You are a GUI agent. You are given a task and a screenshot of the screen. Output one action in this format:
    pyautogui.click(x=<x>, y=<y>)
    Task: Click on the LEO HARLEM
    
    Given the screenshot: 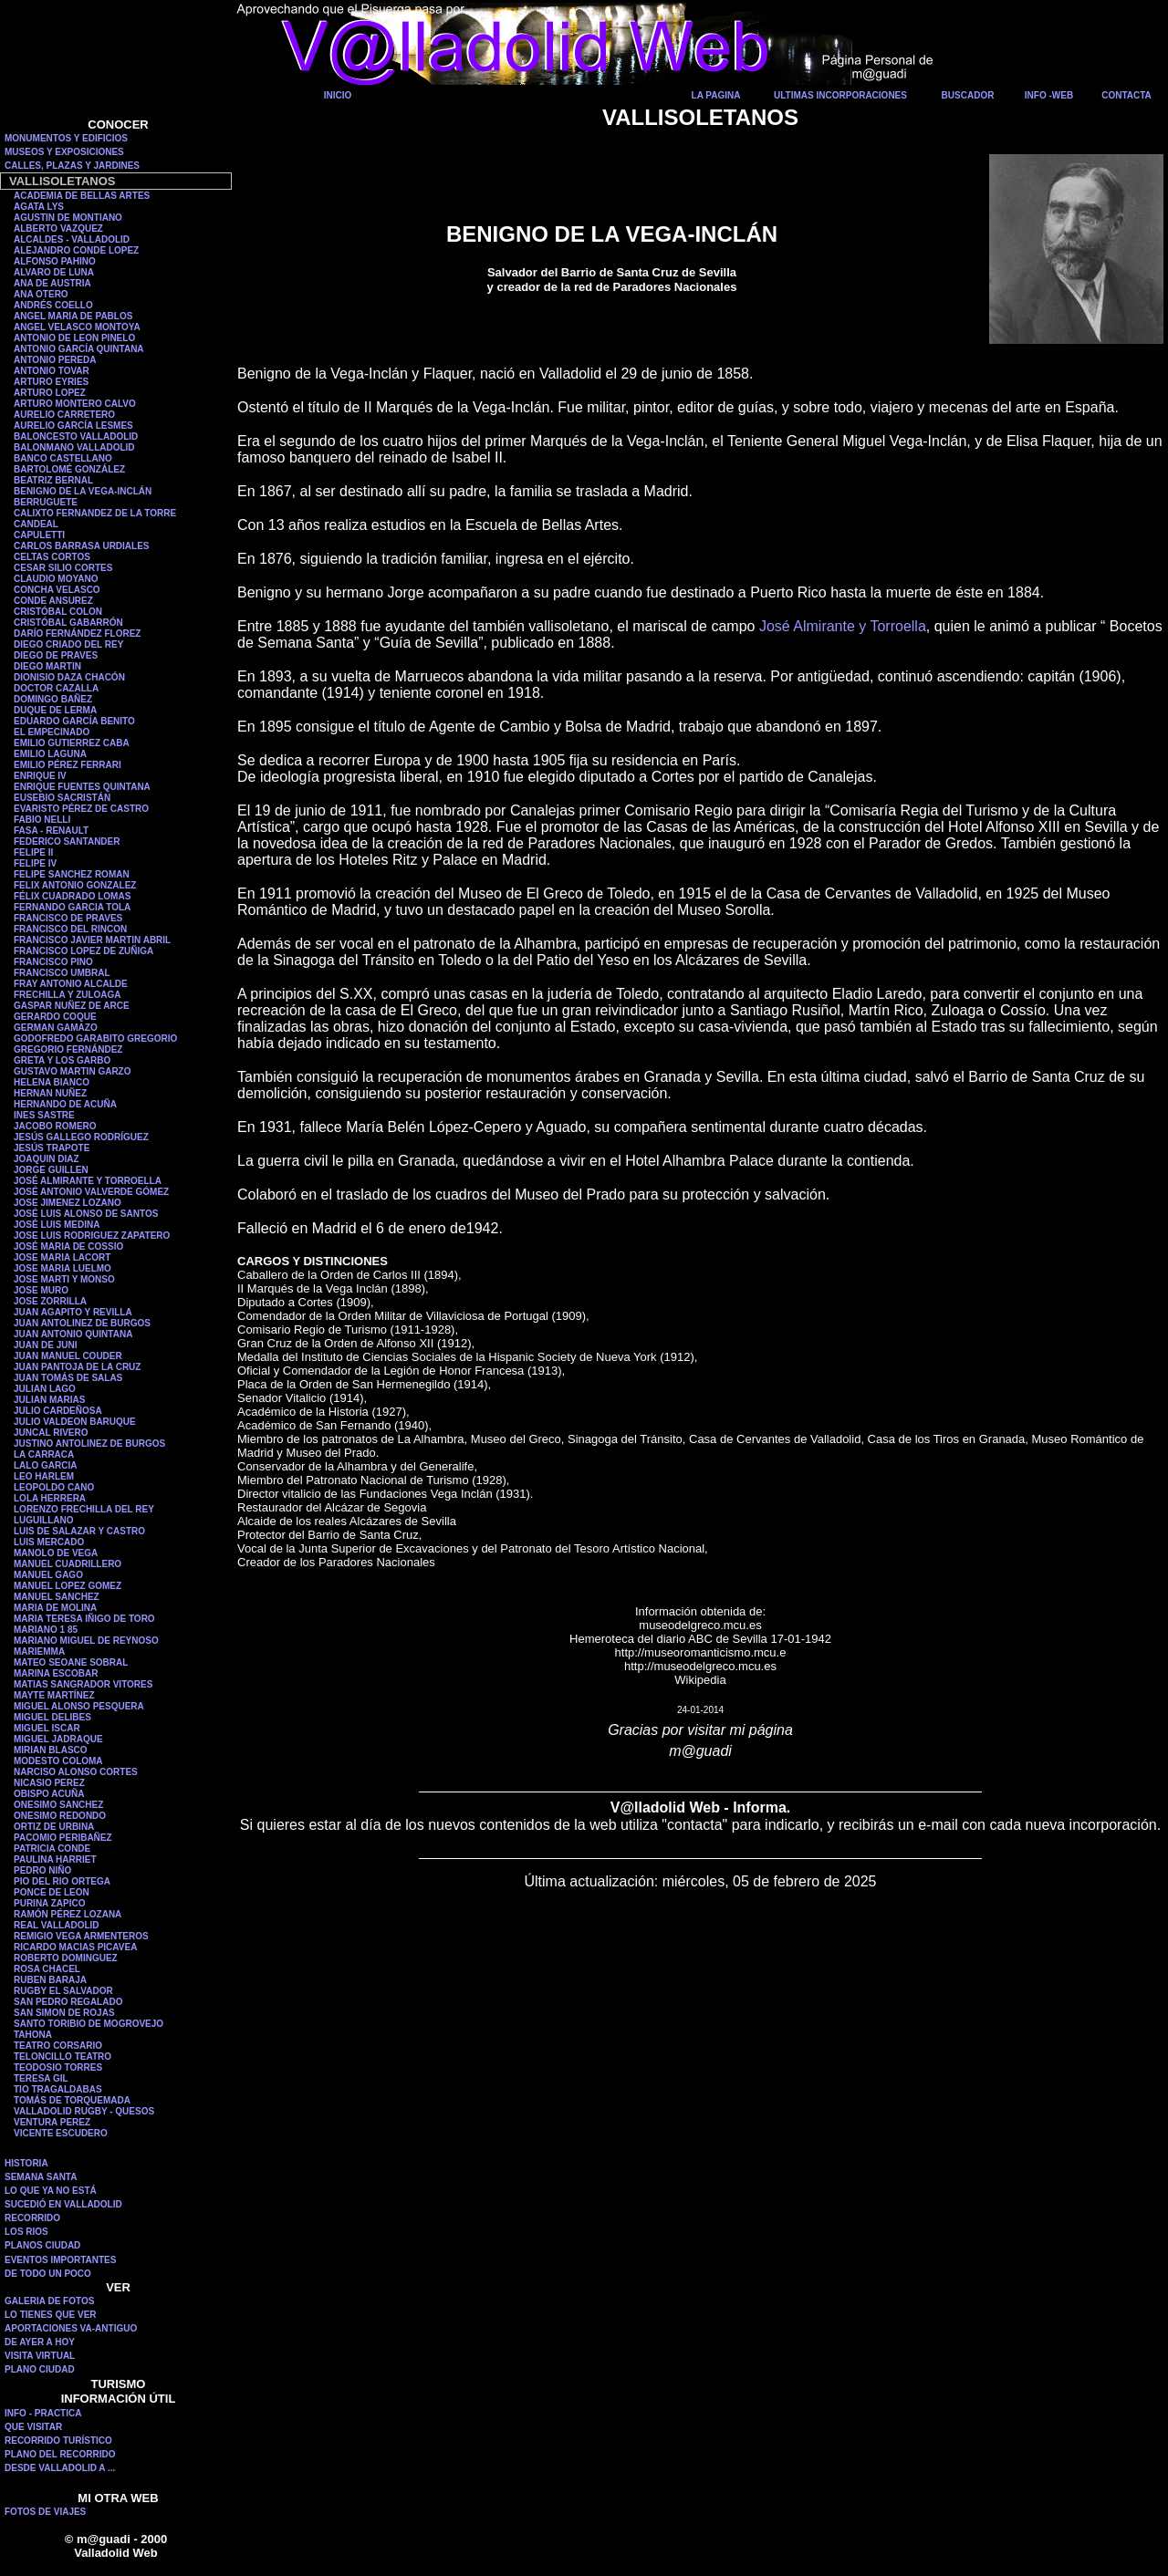 What is the action you would take?
    pyautogui.click(x=44, y=1476)
    